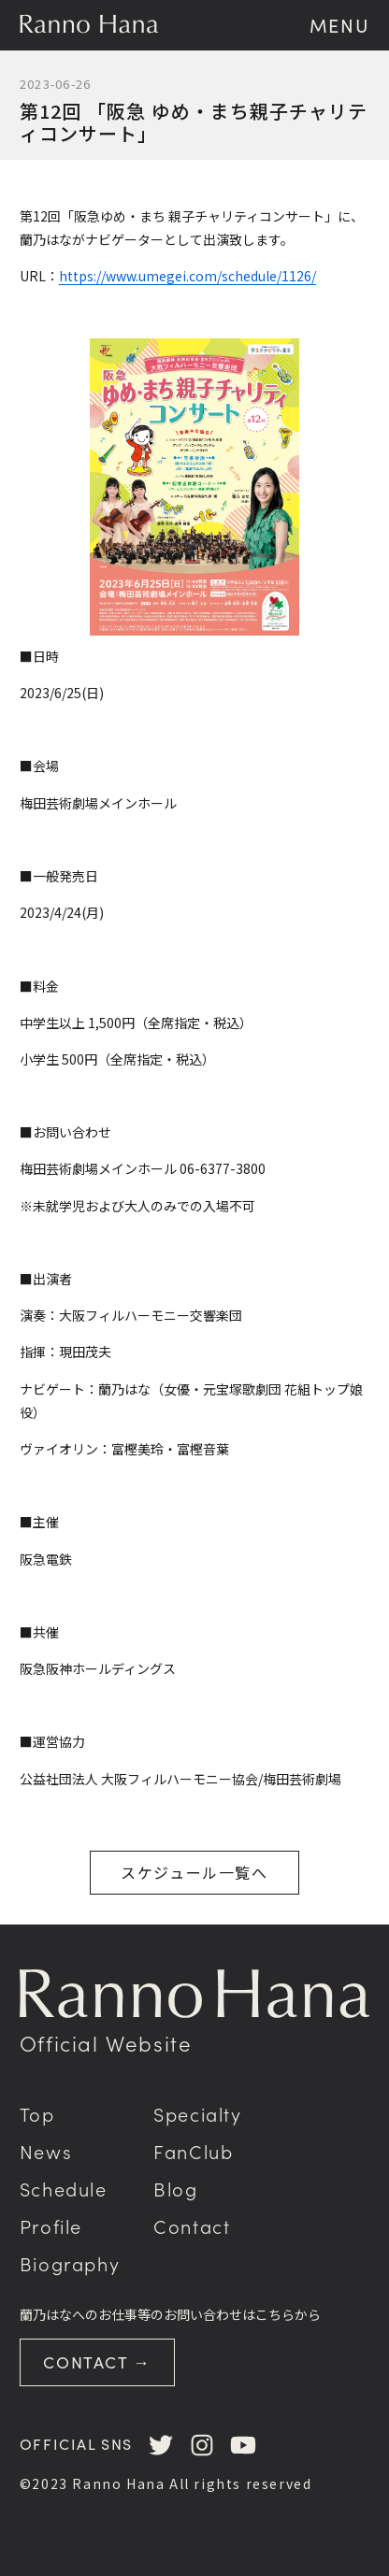  What do you see at coordinates (51, 2225) in the screenshot?
I see `Profile` at bounding box center [51, 2225].